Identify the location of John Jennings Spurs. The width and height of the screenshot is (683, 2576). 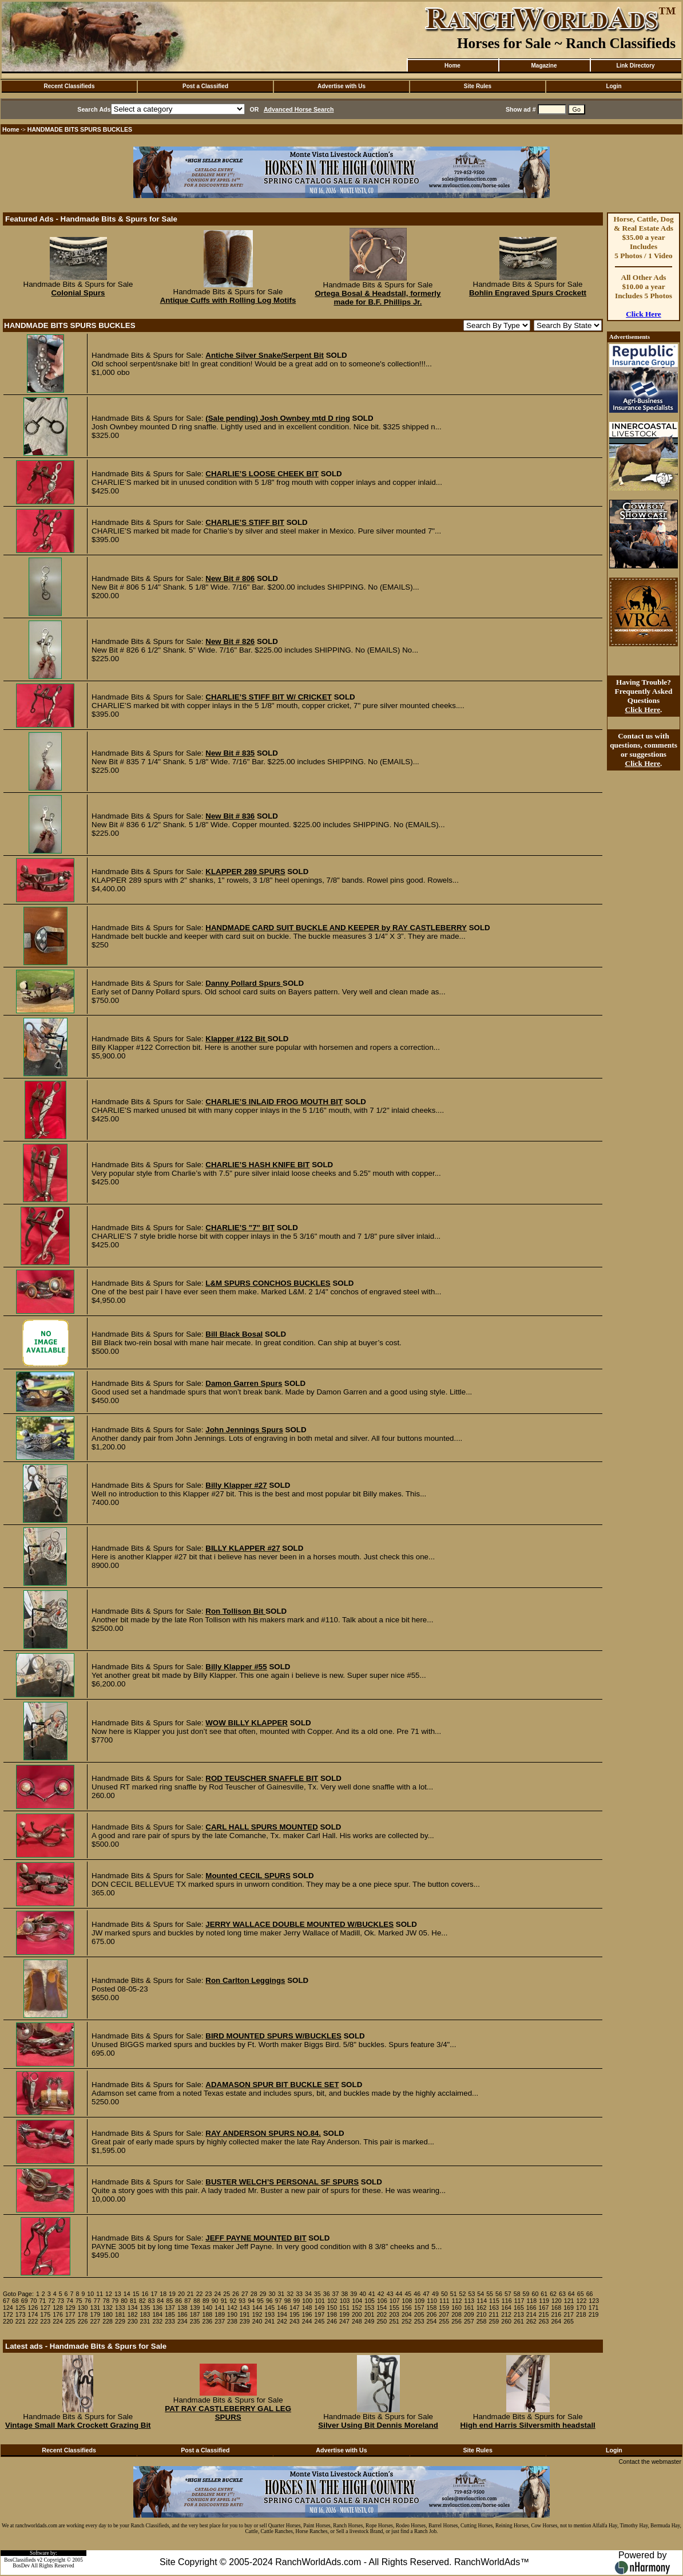
(244, 1429).